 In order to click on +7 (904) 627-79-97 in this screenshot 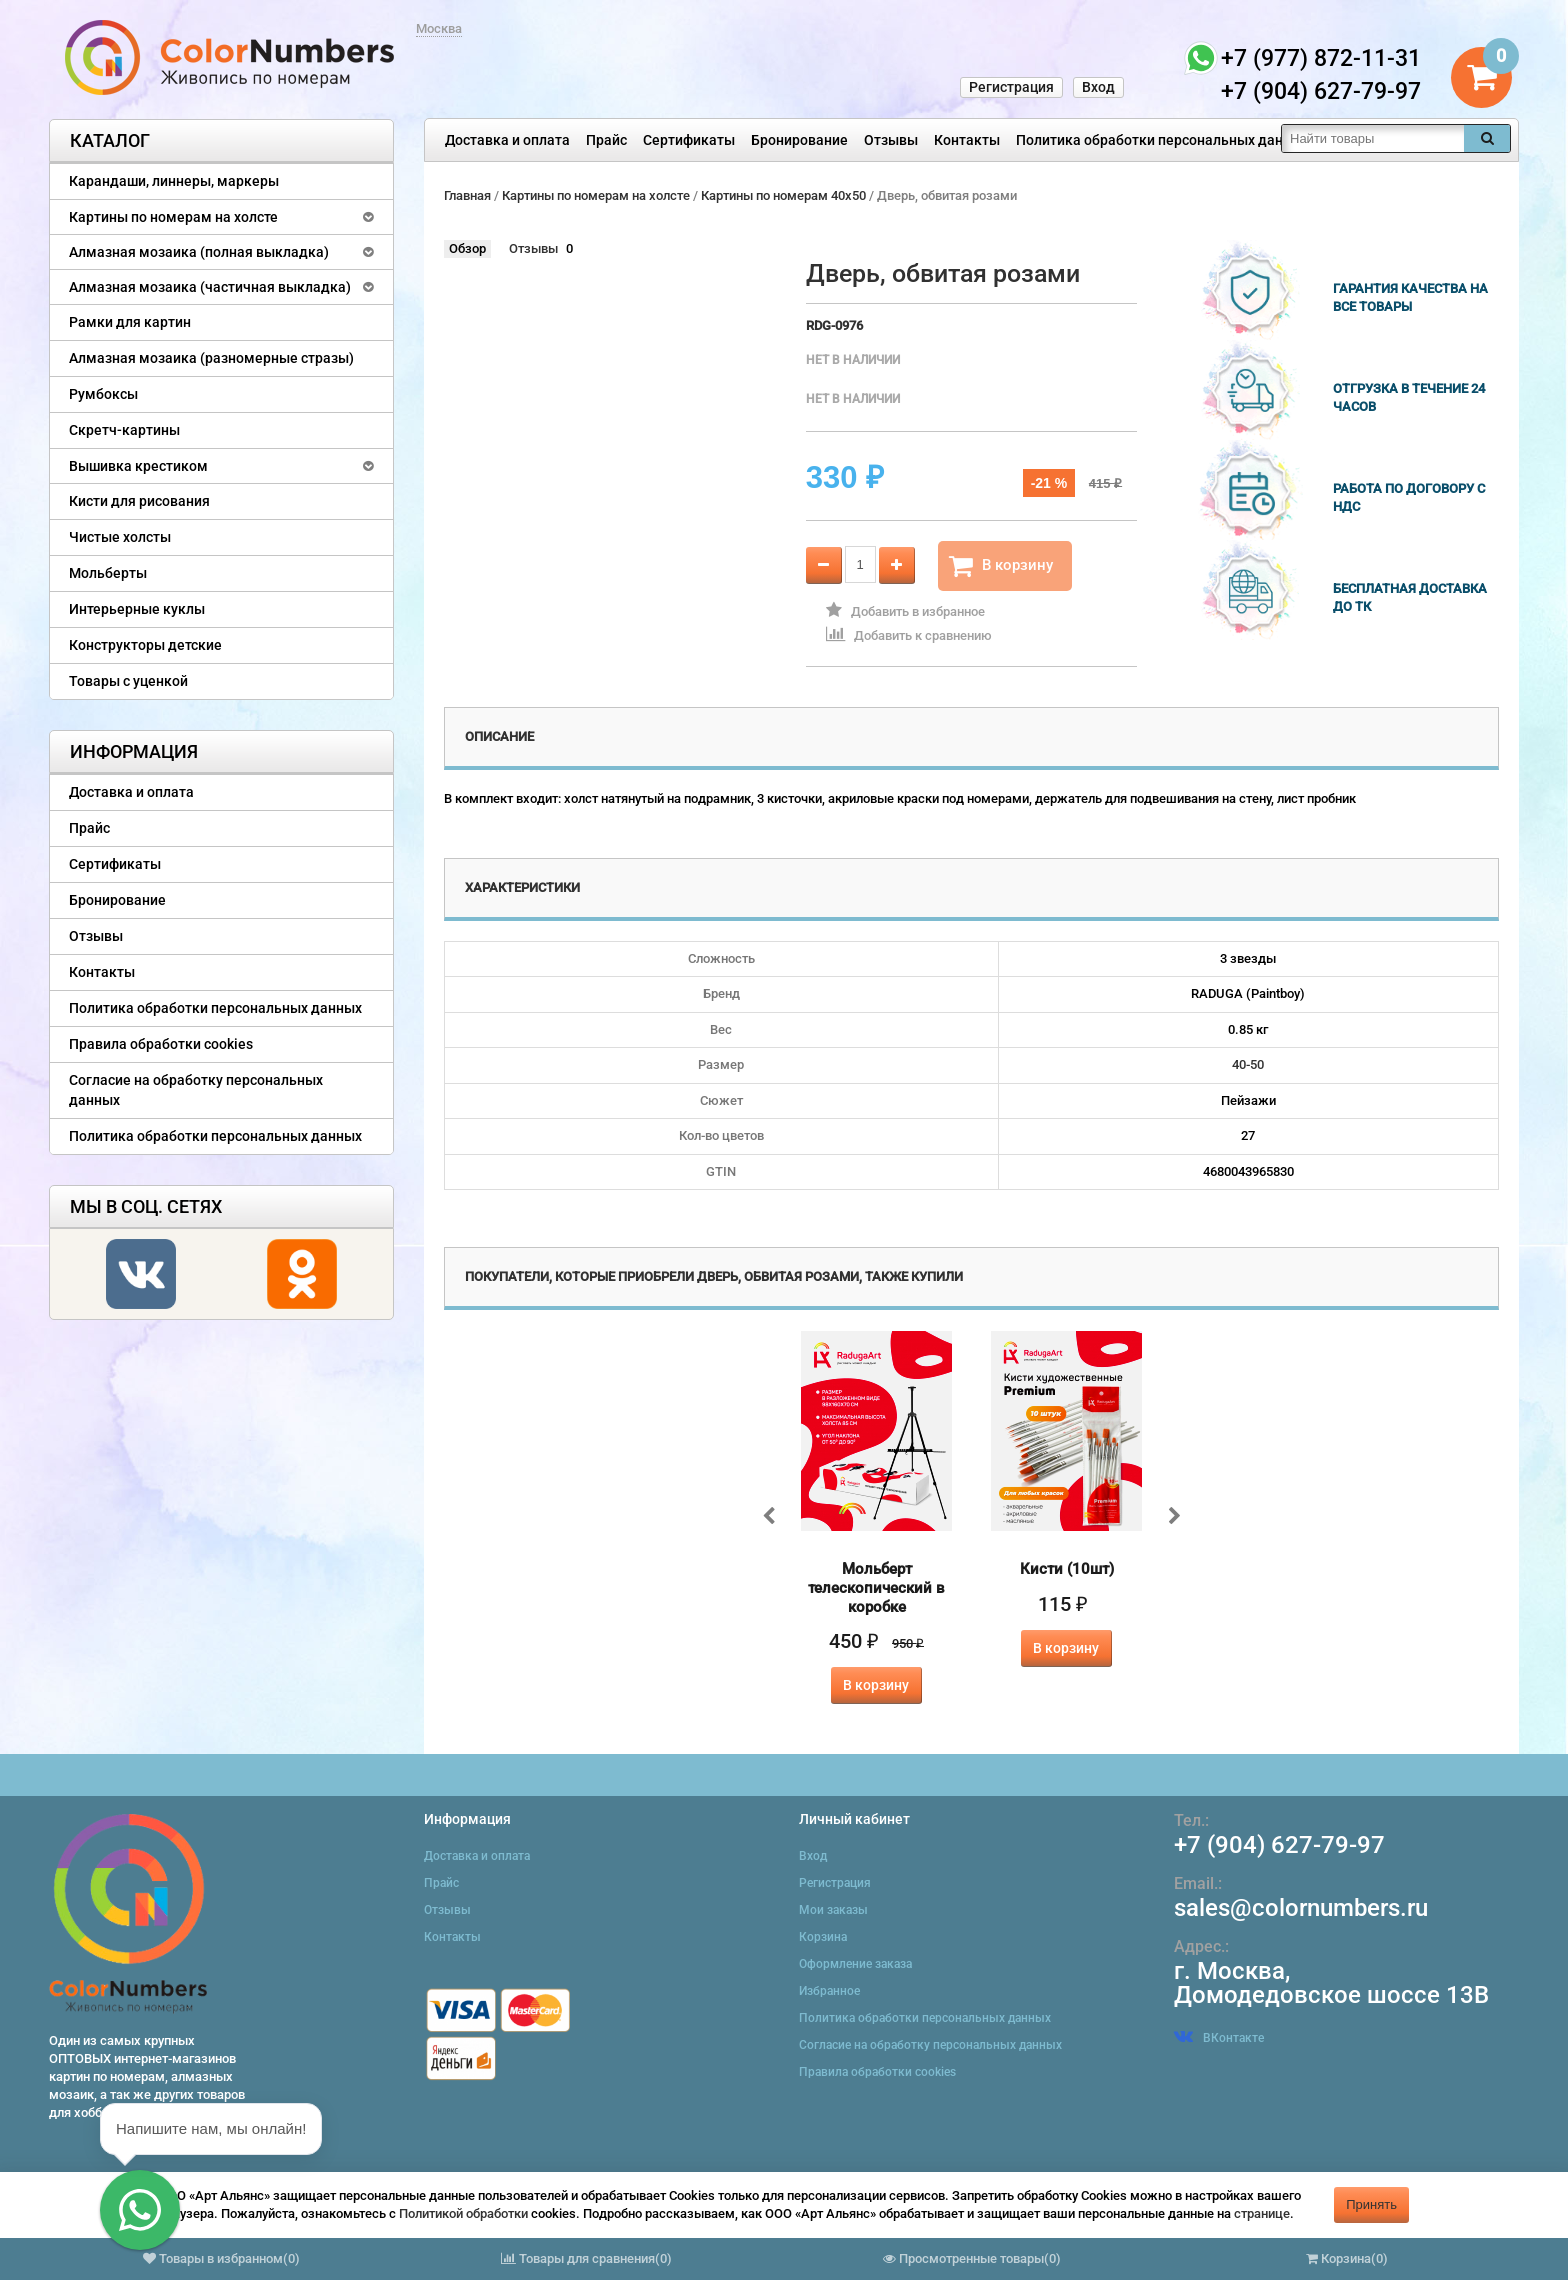, I will do `click(1279, 1845)`.